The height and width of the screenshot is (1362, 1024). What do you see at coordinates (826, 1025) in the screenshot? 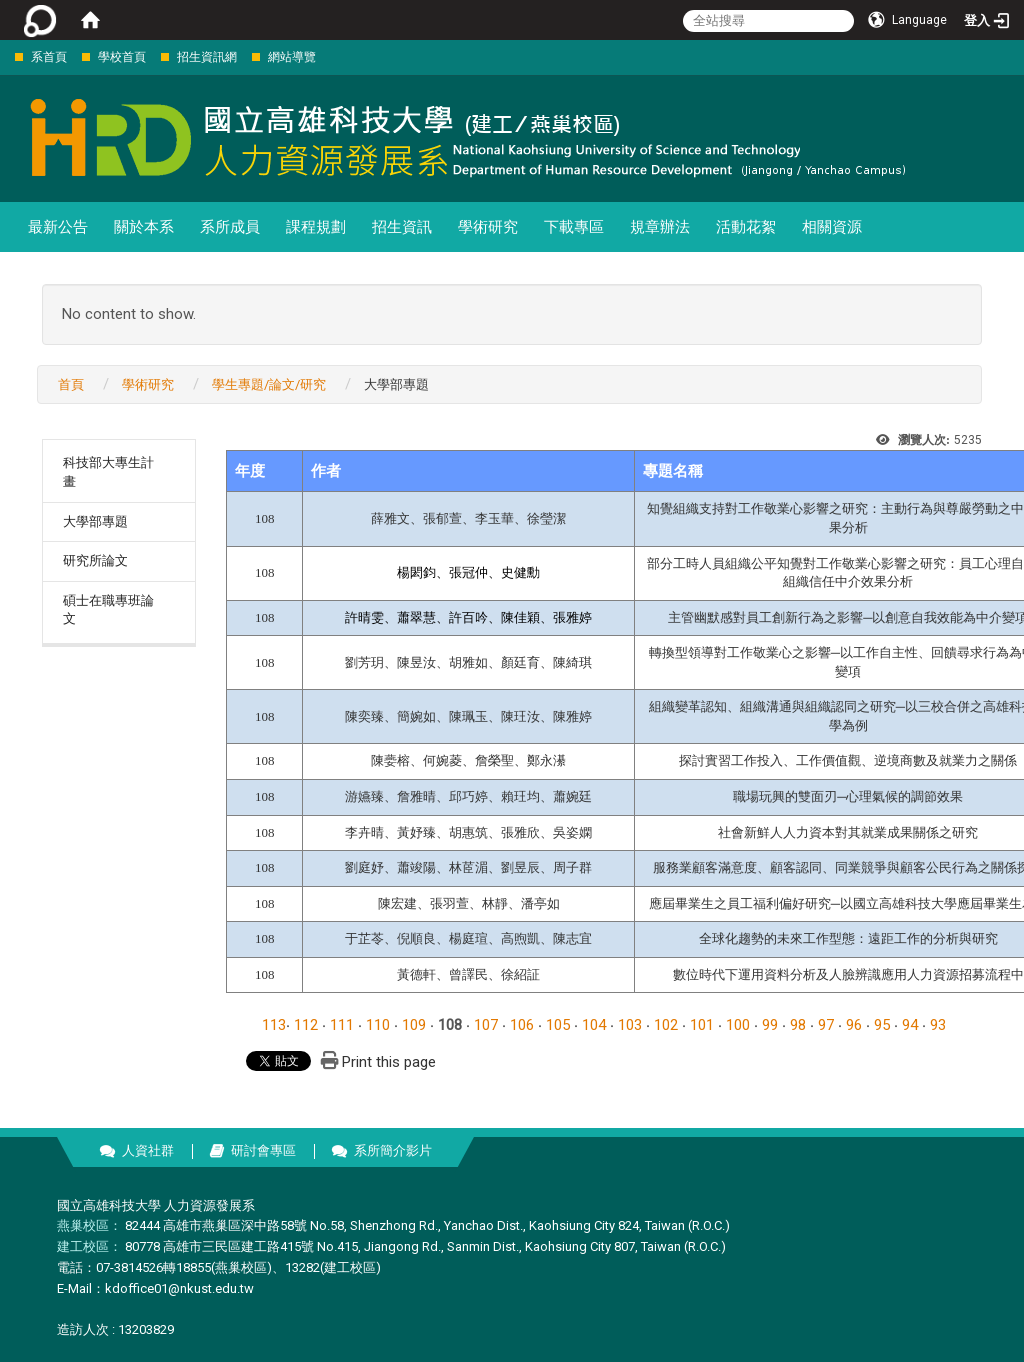
I see `97` at bounding box center [826, 1025].